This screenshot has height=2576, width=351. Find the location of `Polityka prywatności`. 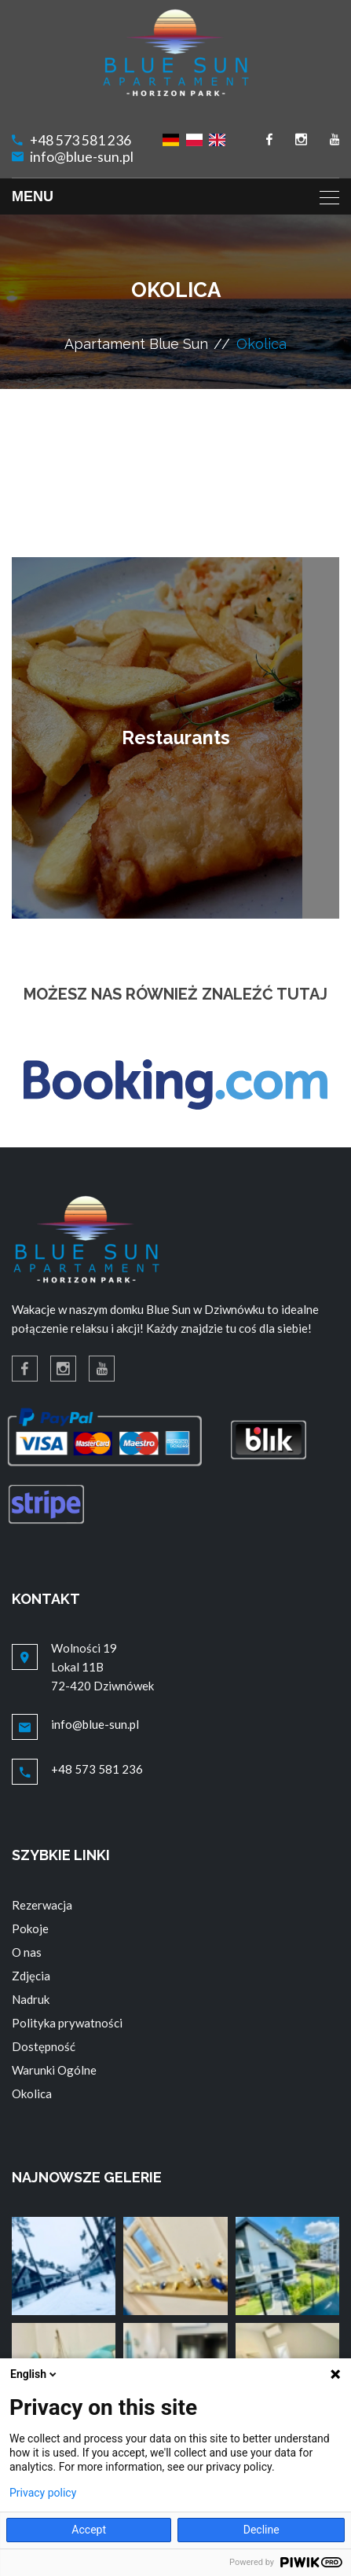

Polityka prywatności is located at coordinates (67, 2023).